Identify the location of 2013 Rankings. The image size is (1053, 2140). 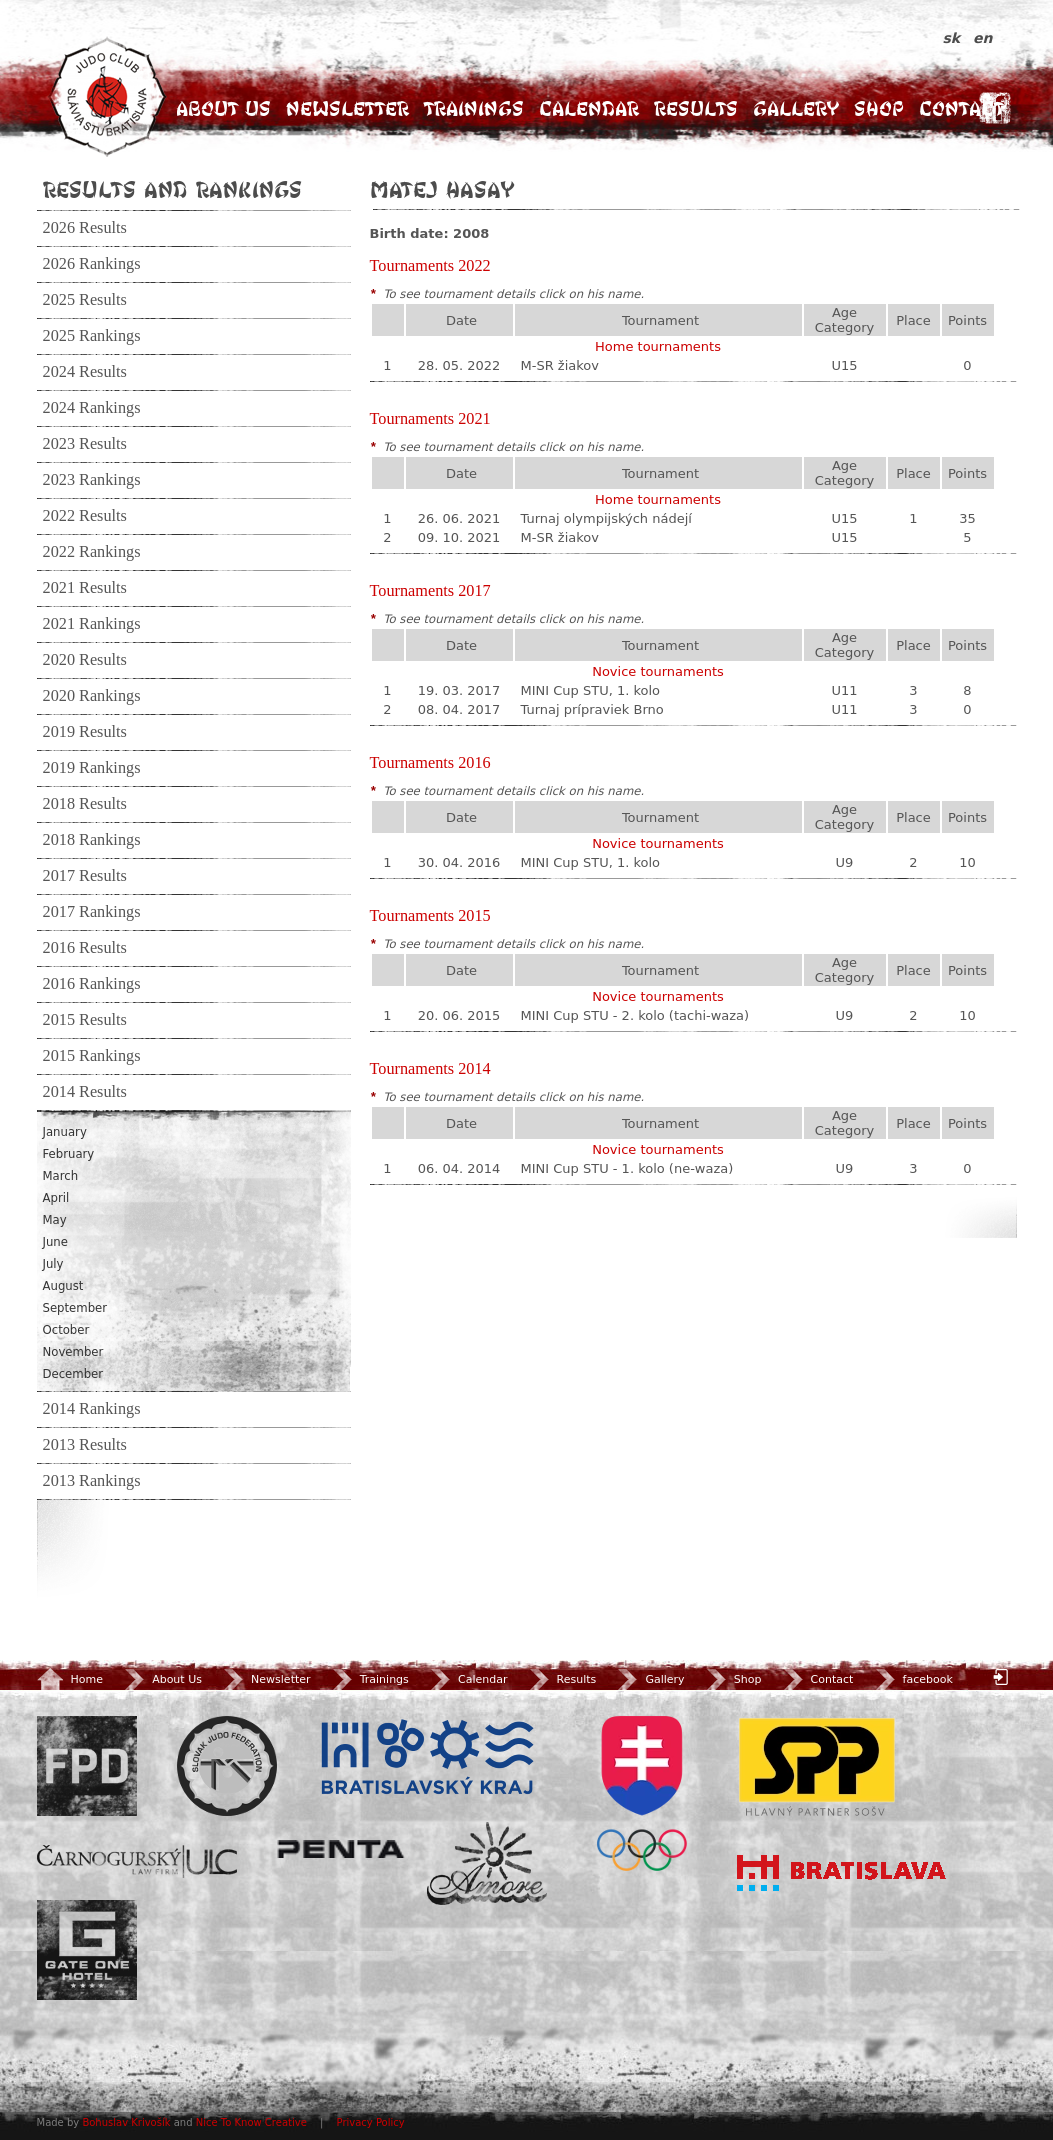
(92, 1481).